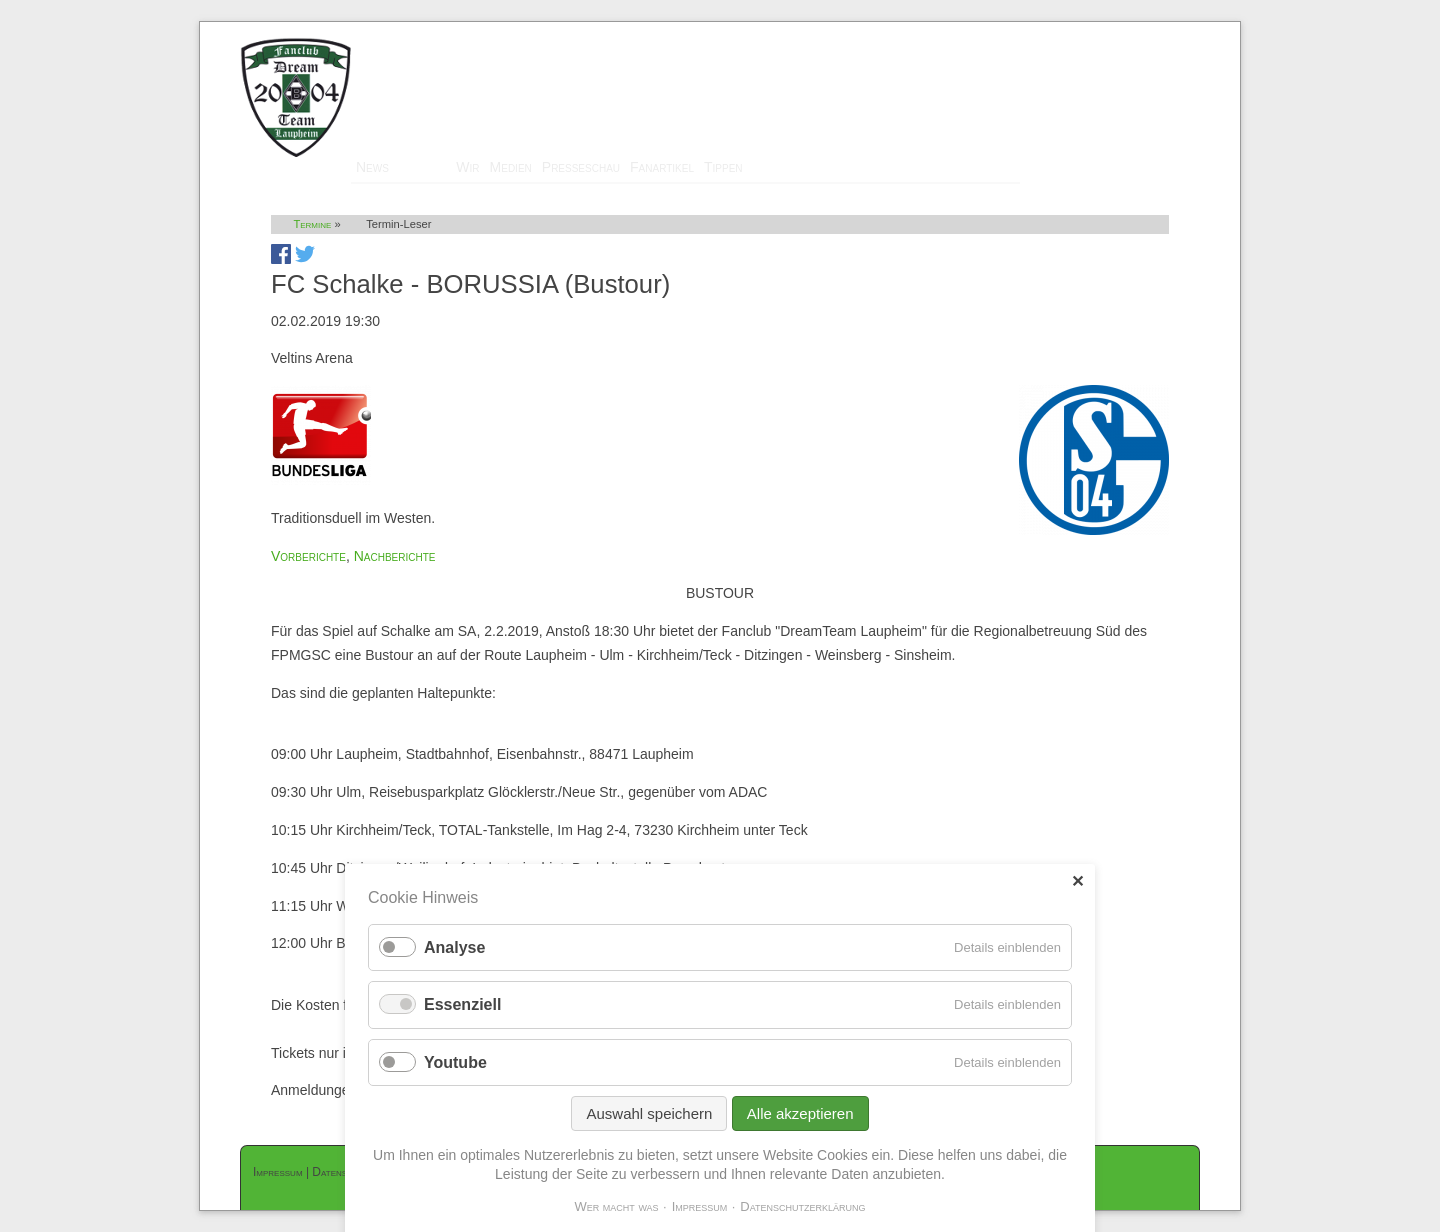 This screenshot has height=1232, width=1440. Describe the element at coordinates (800, 1113) in the screenshot. I see `Alle akzeptieren` at that location.